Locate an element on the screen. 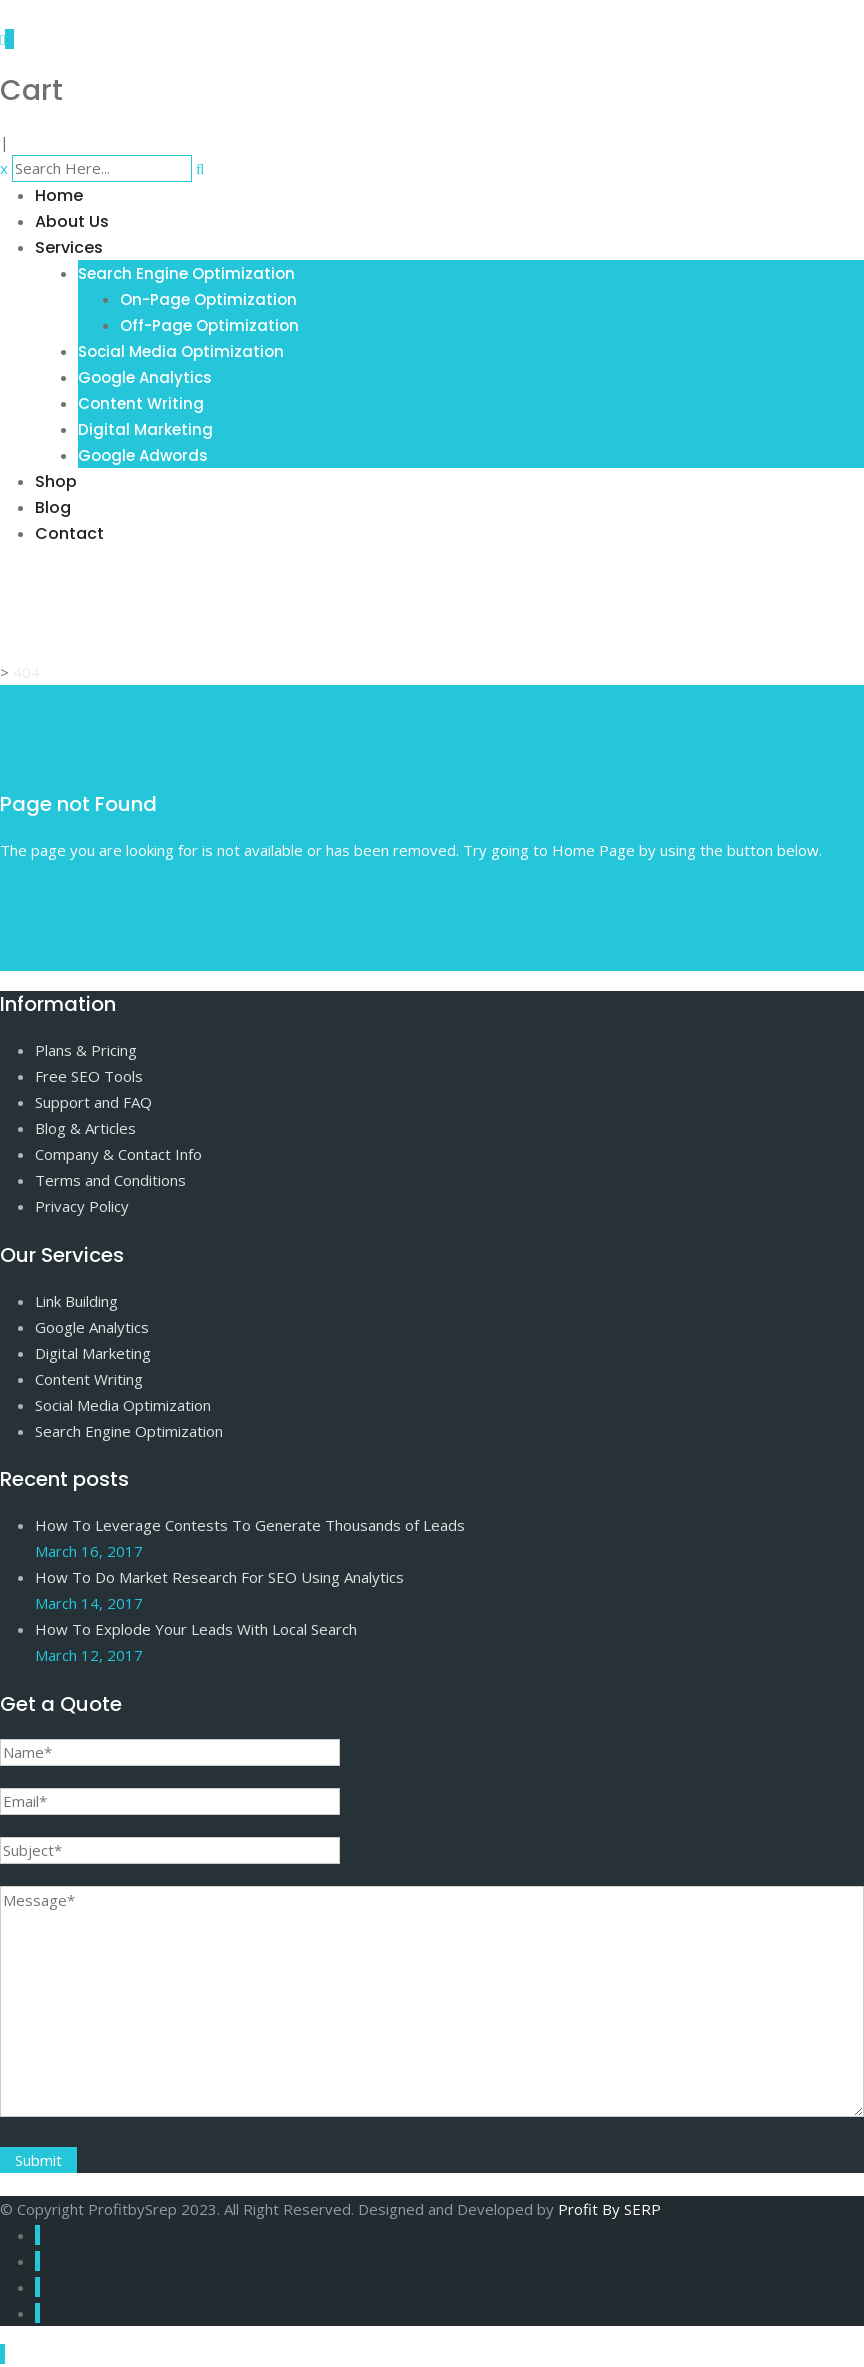  Contact is located at coordinates (69, 533).